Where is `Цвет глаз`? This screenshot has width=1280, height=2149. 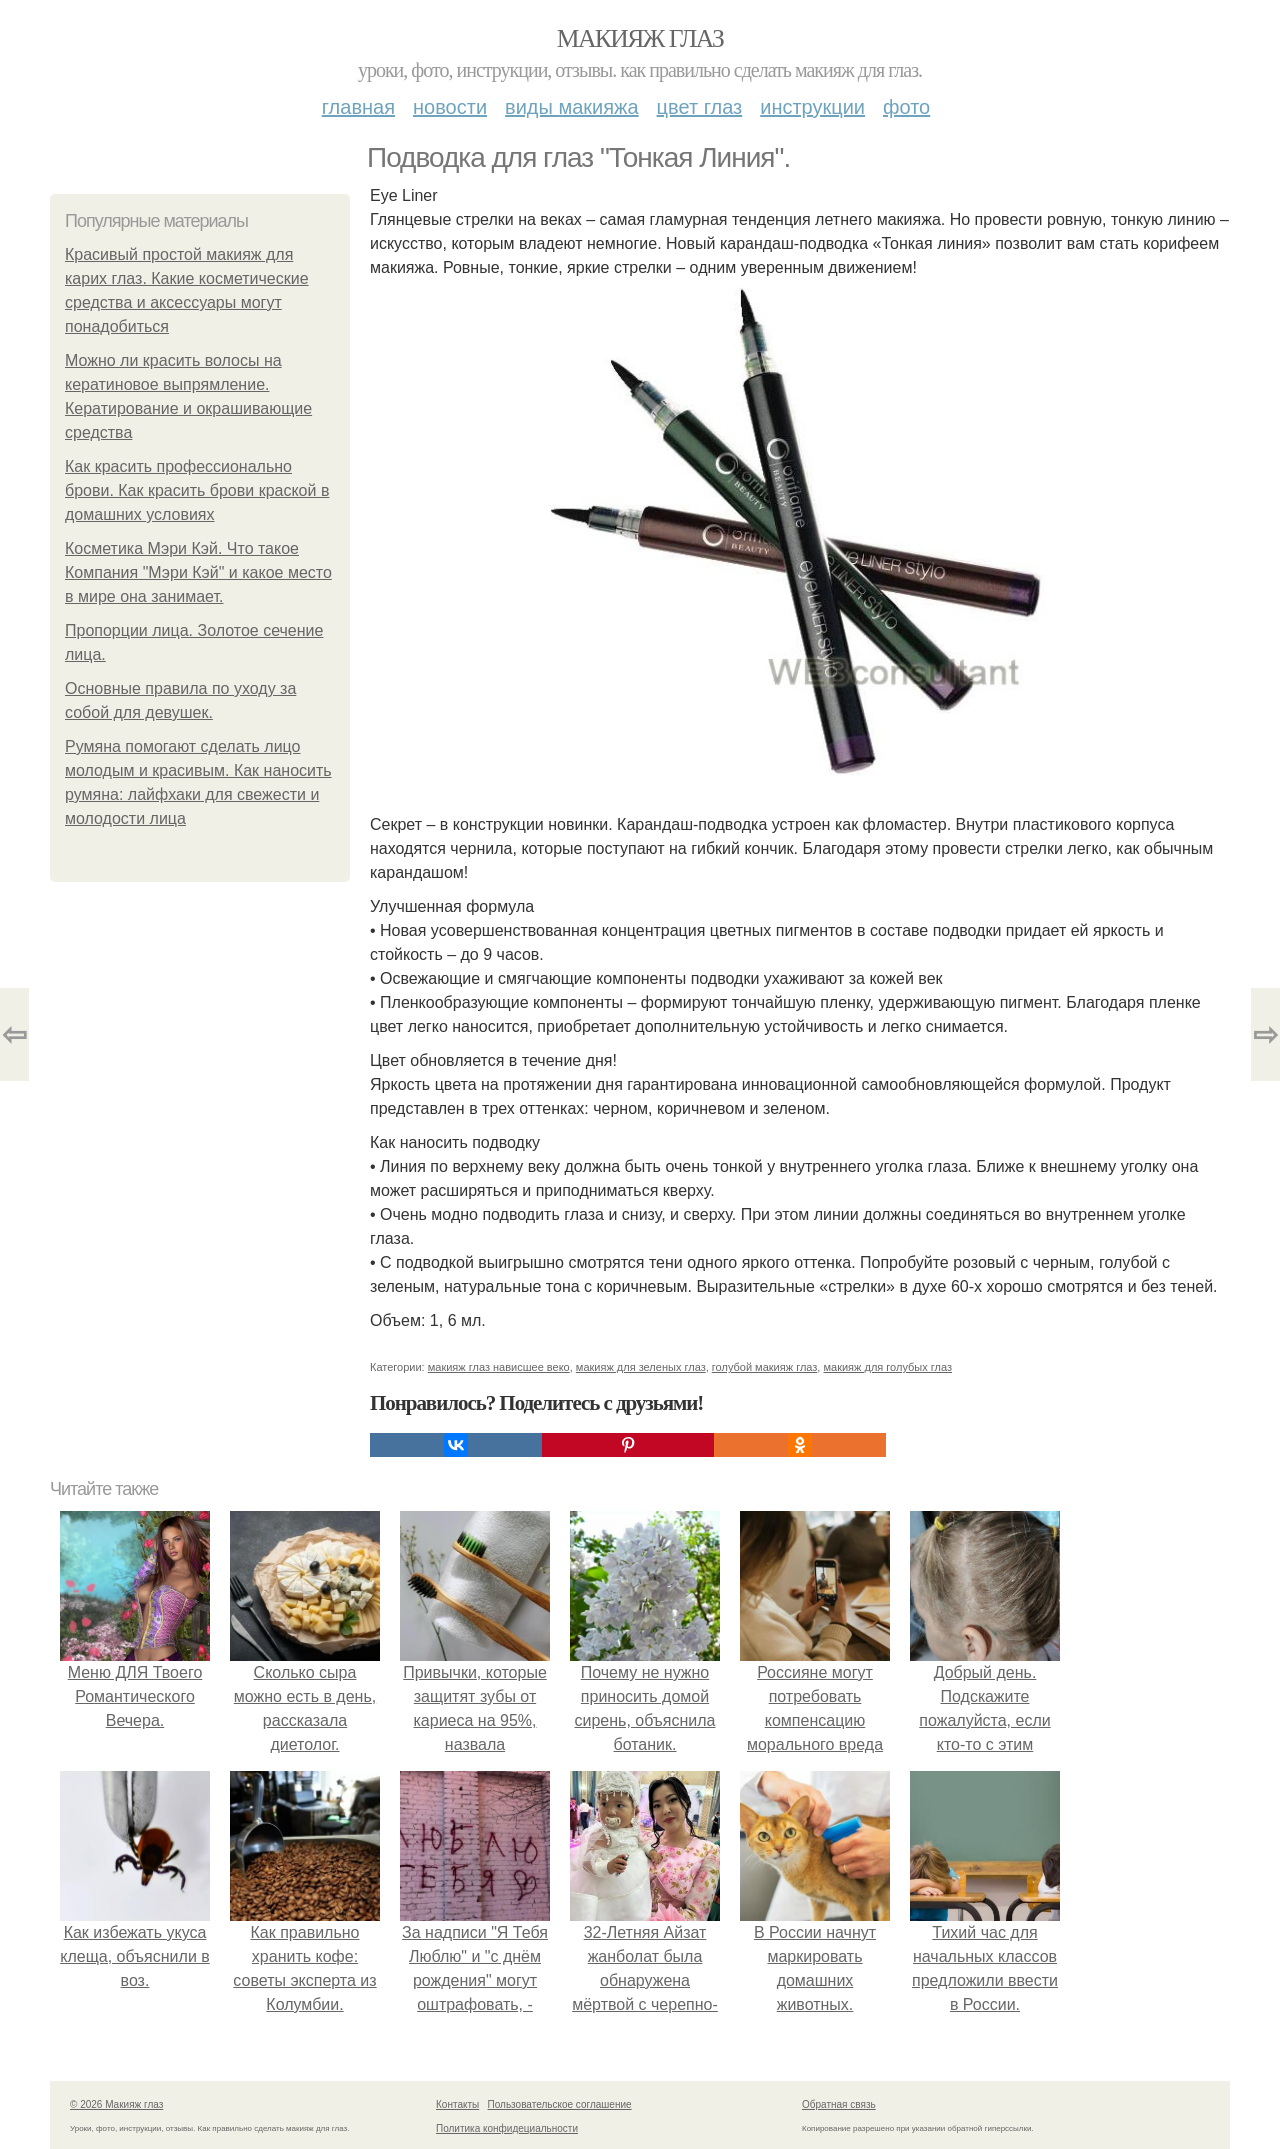
Цвет глаз is located at coordinates (700, 107).